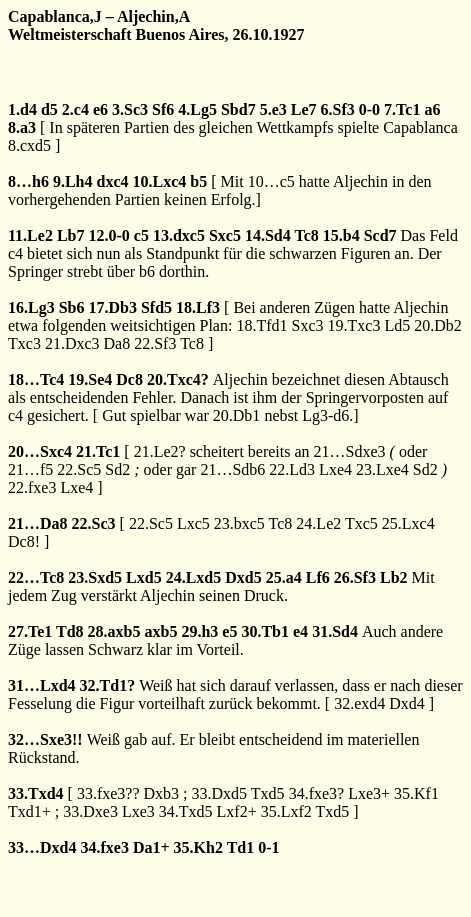  Describe the element at coordinates (335, 469) in the screenshot. I see `Lxe4` at that location.